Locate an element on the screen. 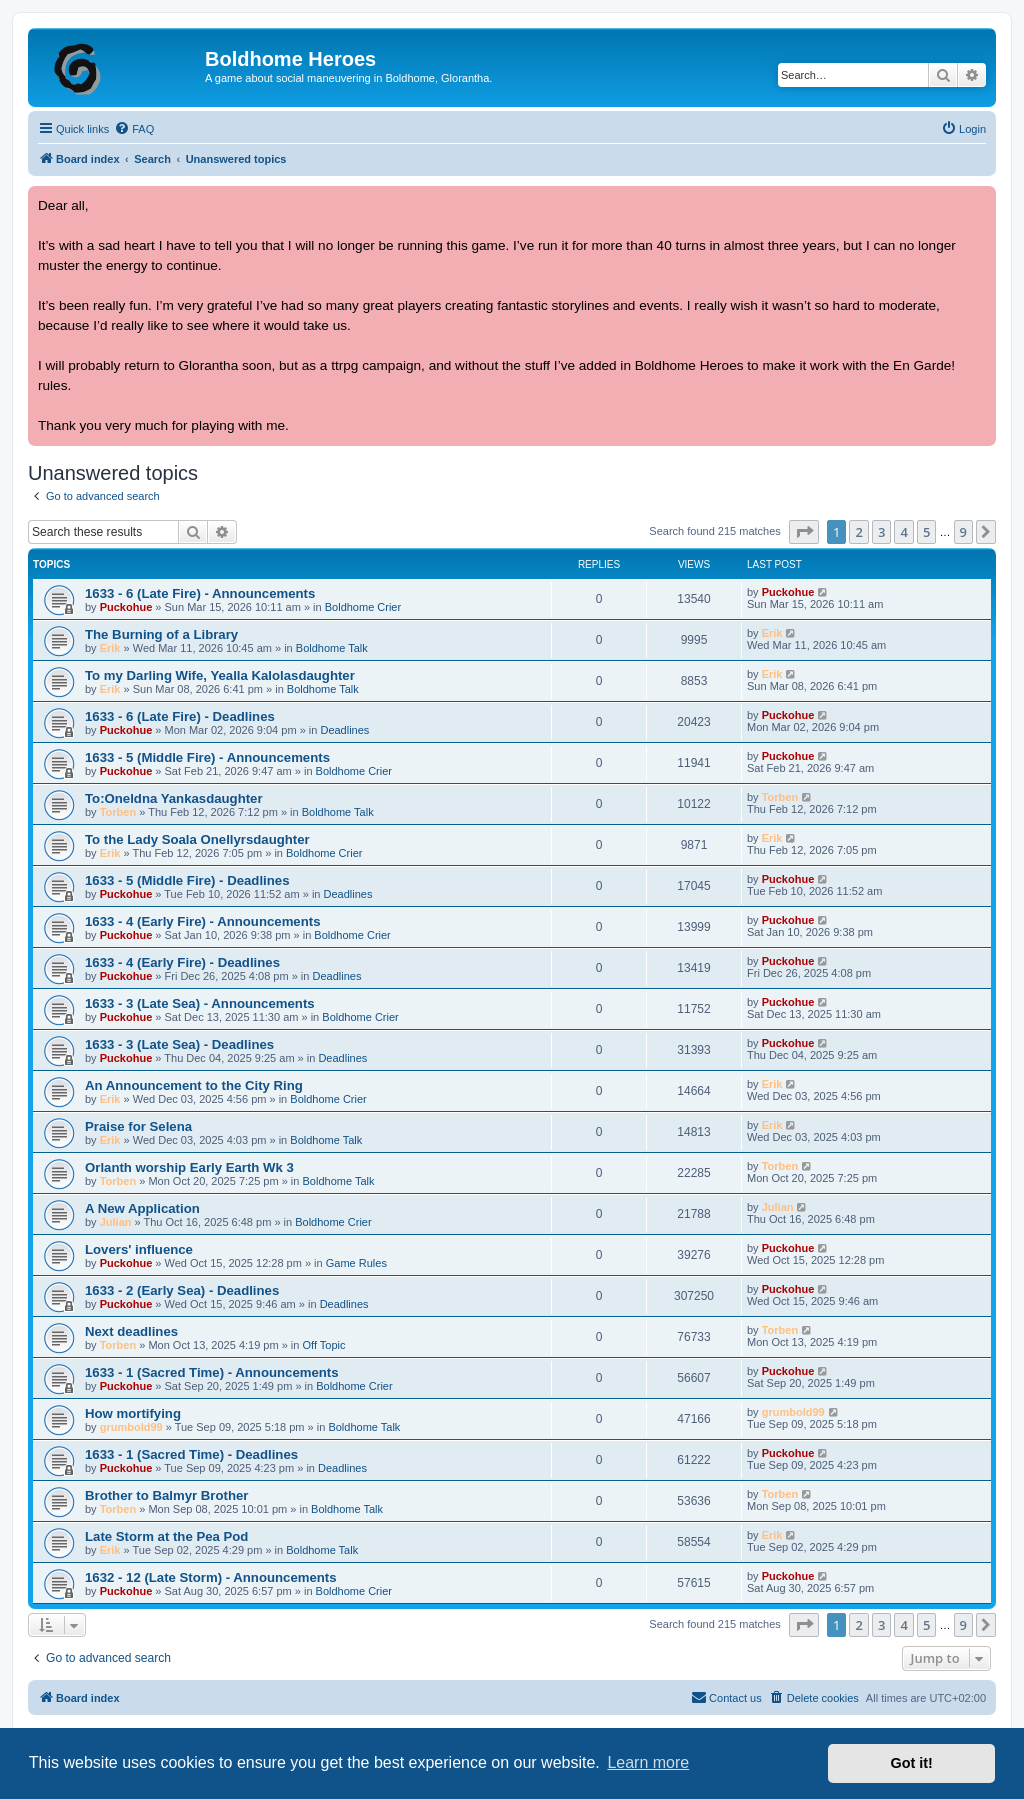 The height and width of the screenshot is (1799, 1024). [menuitem] is located at coordinates (134, 129).